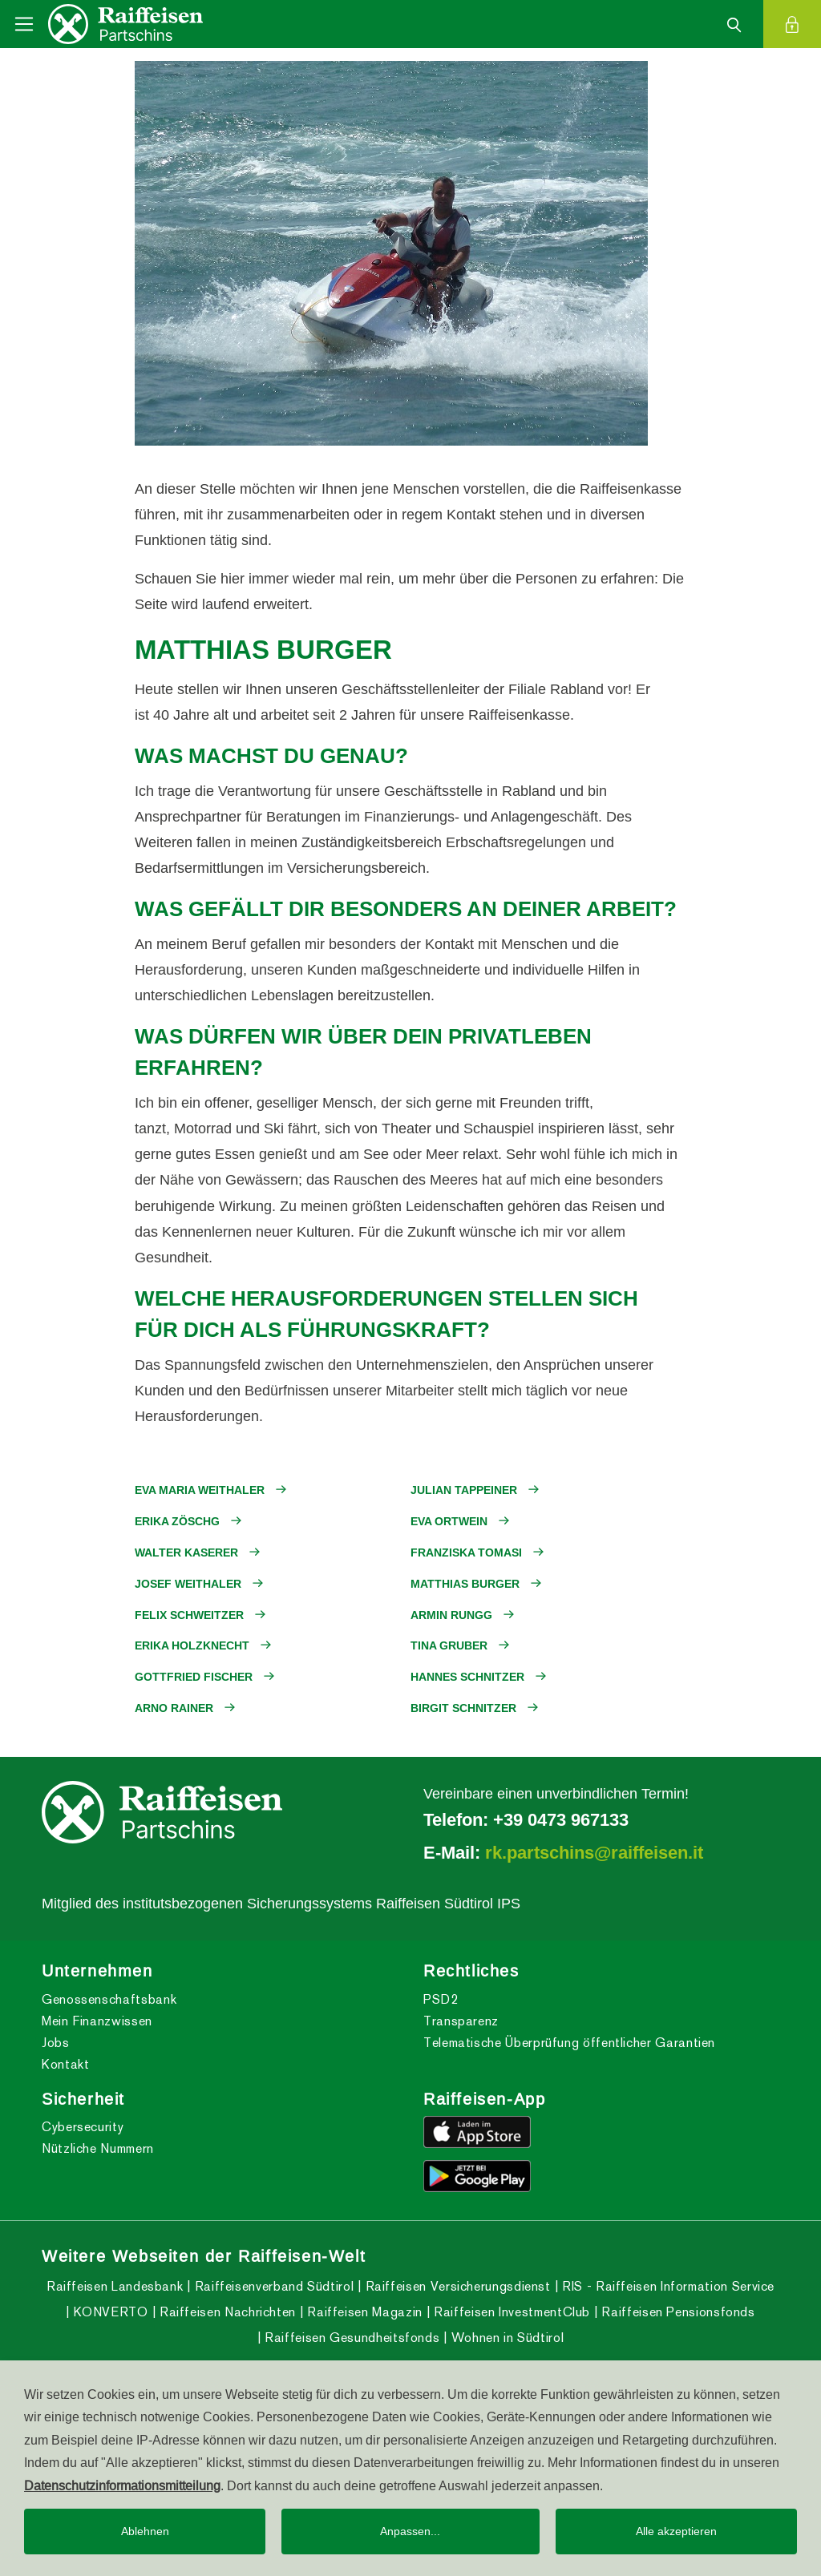 The width and height of the screenshot is (821, 2576). Describe the element at coordinates (98, 2148) in the screenshot. I see `Nützliche Nummern` at that location.